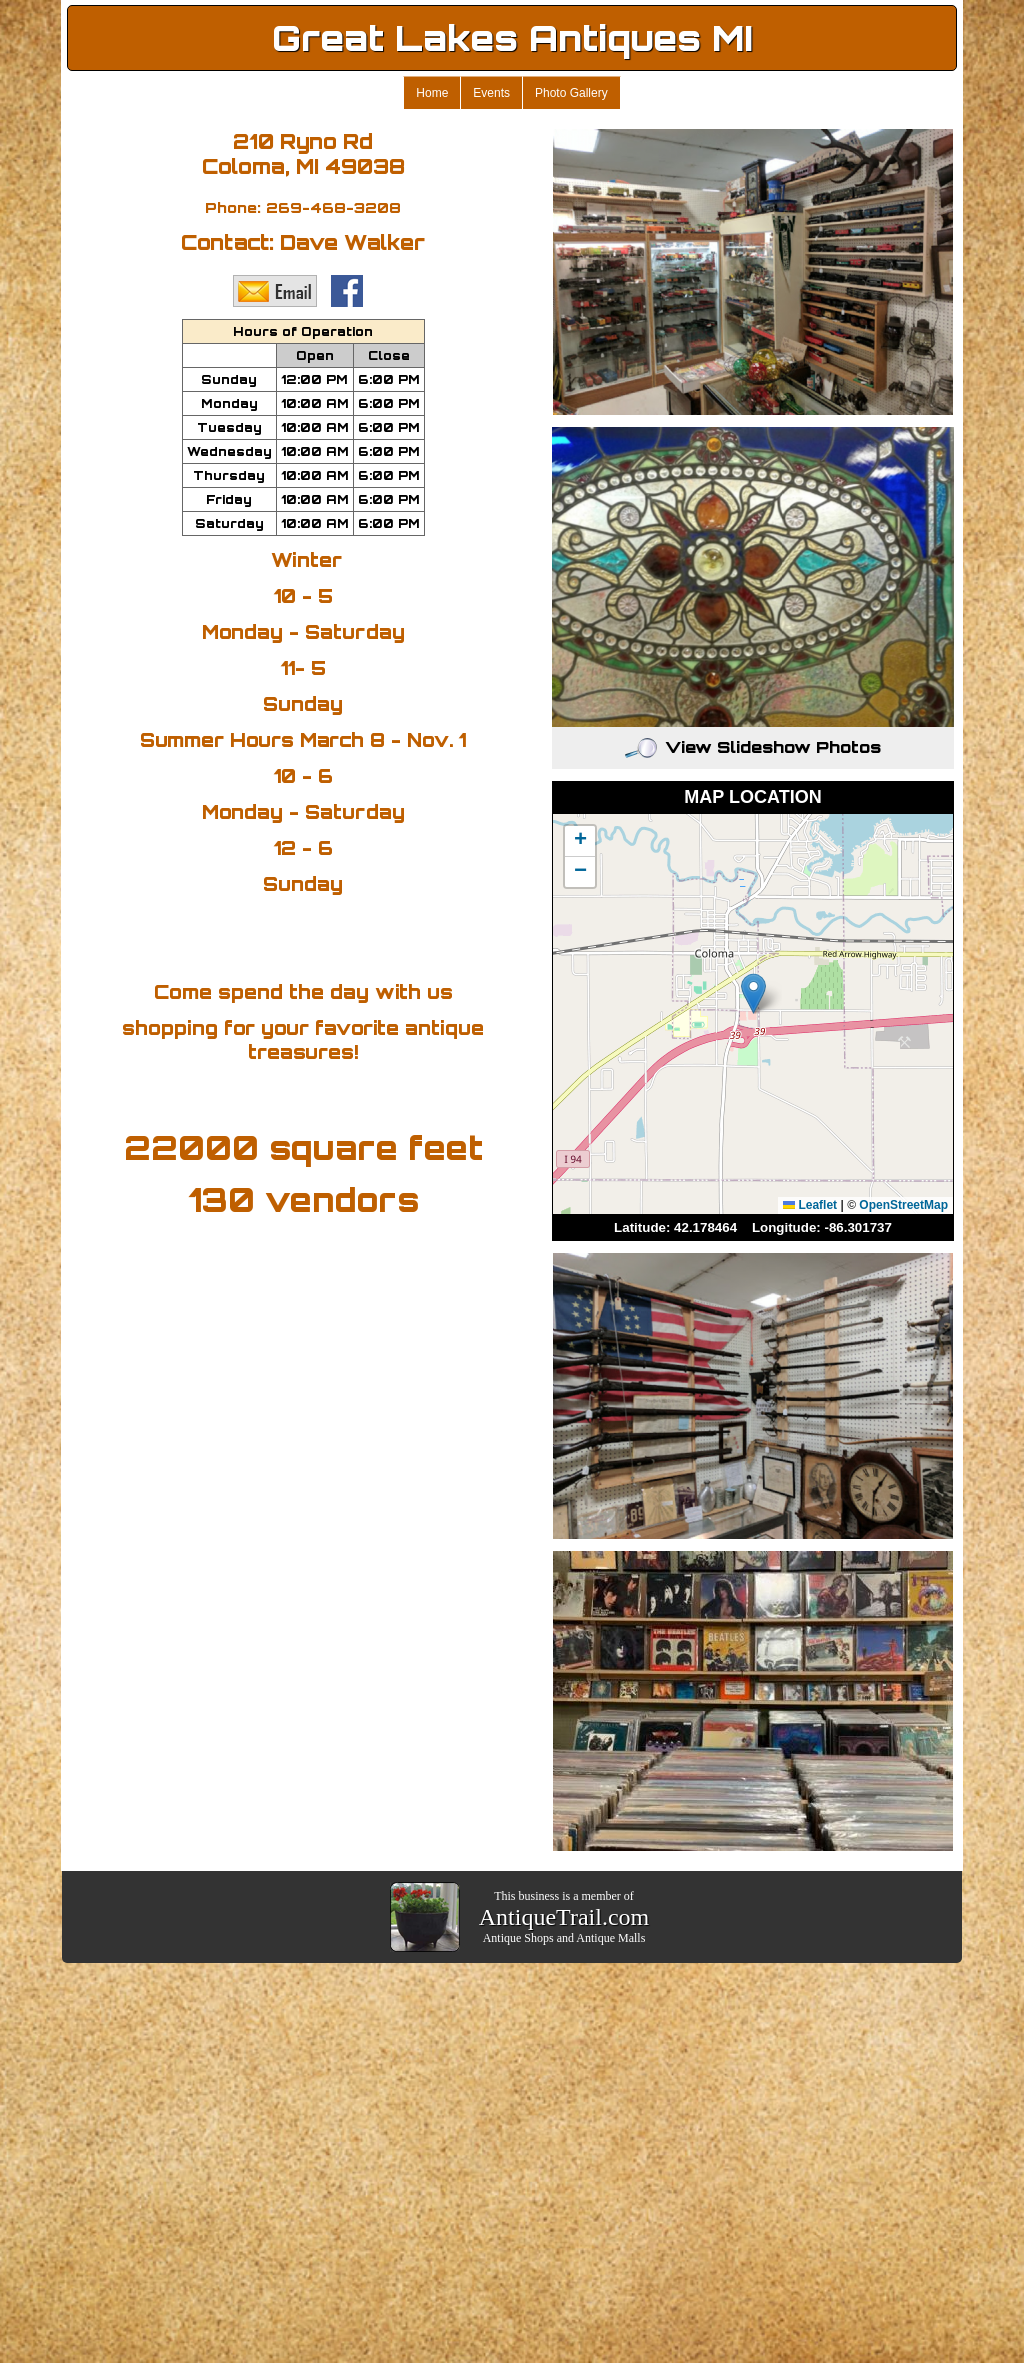  What do you see at coordinates (564, 1917) in the screenshot?
I see `AntiqueTrail.com` at bounding box center [564, 1917].